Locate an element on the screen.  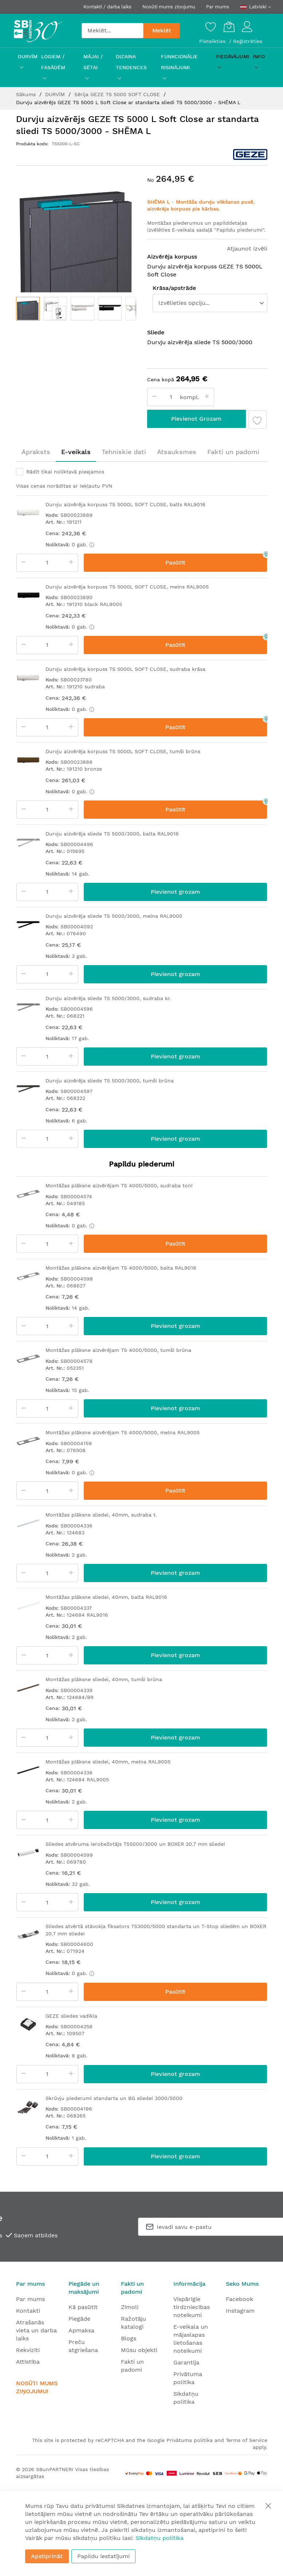
Atsauksmes is located at coordinates (176, 452).